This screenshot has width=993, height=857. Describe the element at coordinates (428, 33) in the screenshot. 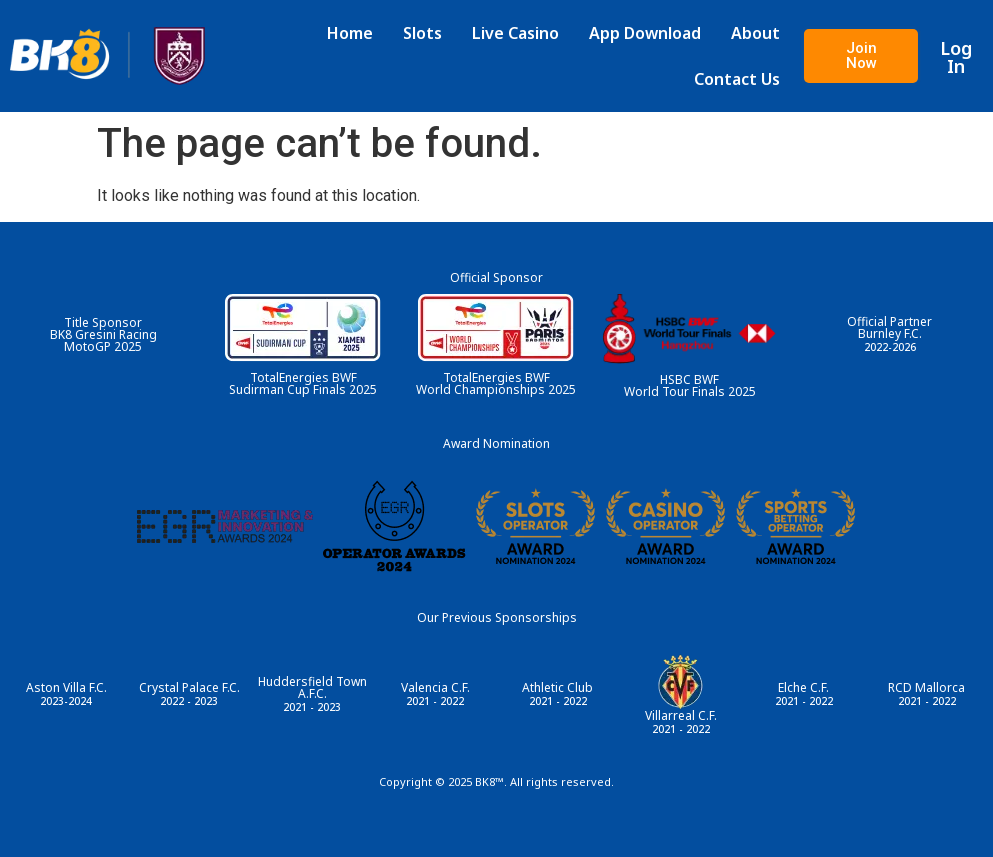

I see `Slots` at that location.